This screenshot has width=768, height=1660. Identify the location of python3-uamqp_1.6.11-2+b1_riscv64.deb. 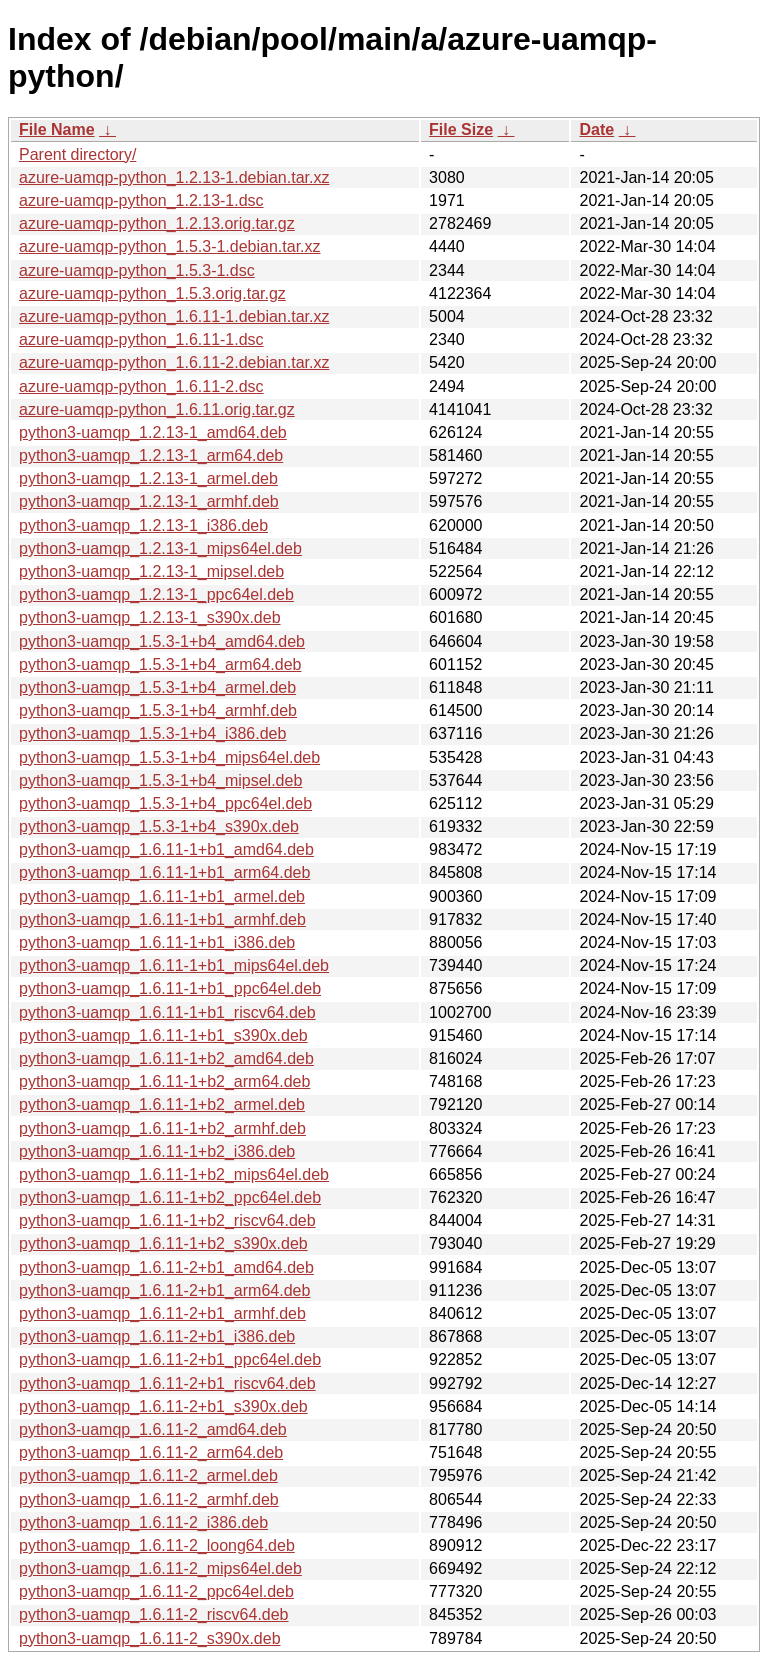
(167, 1383).